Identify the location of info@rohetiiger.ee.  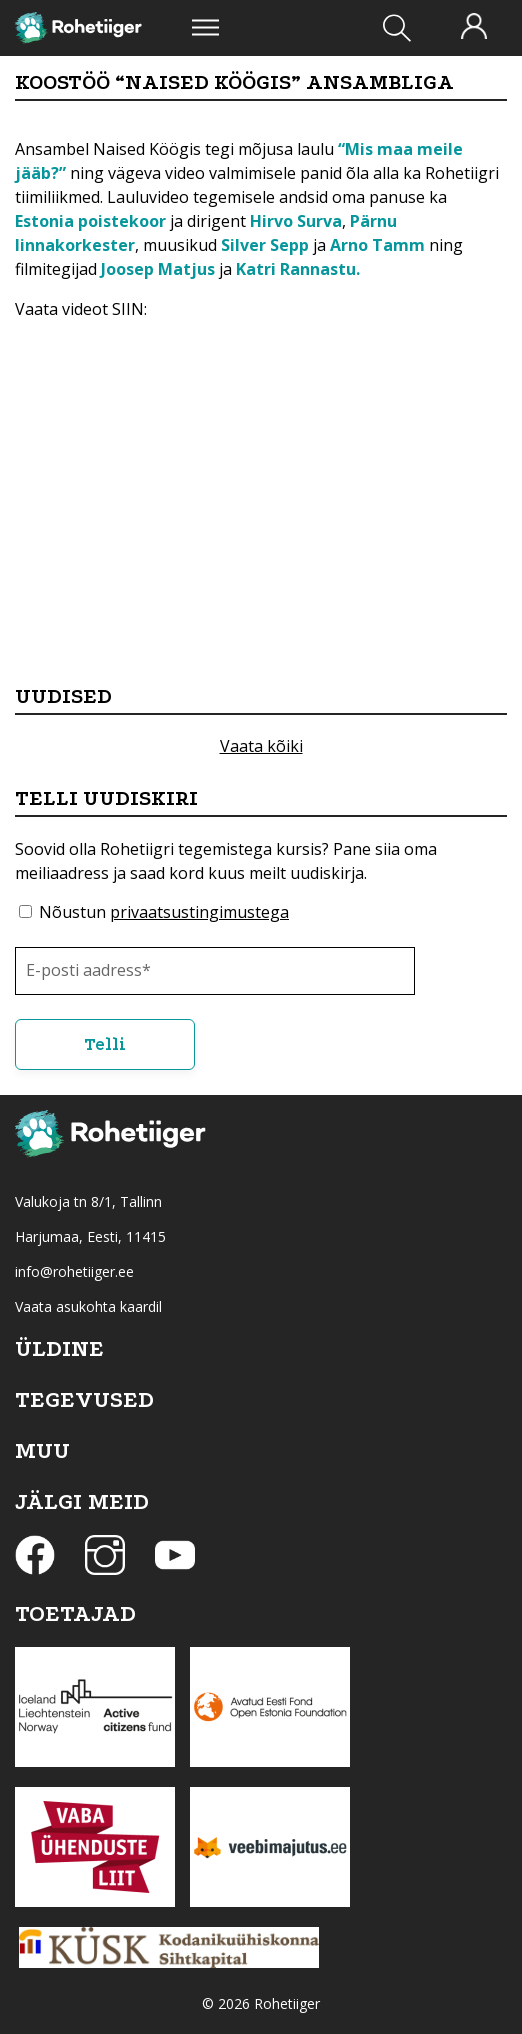
(74, 1271).